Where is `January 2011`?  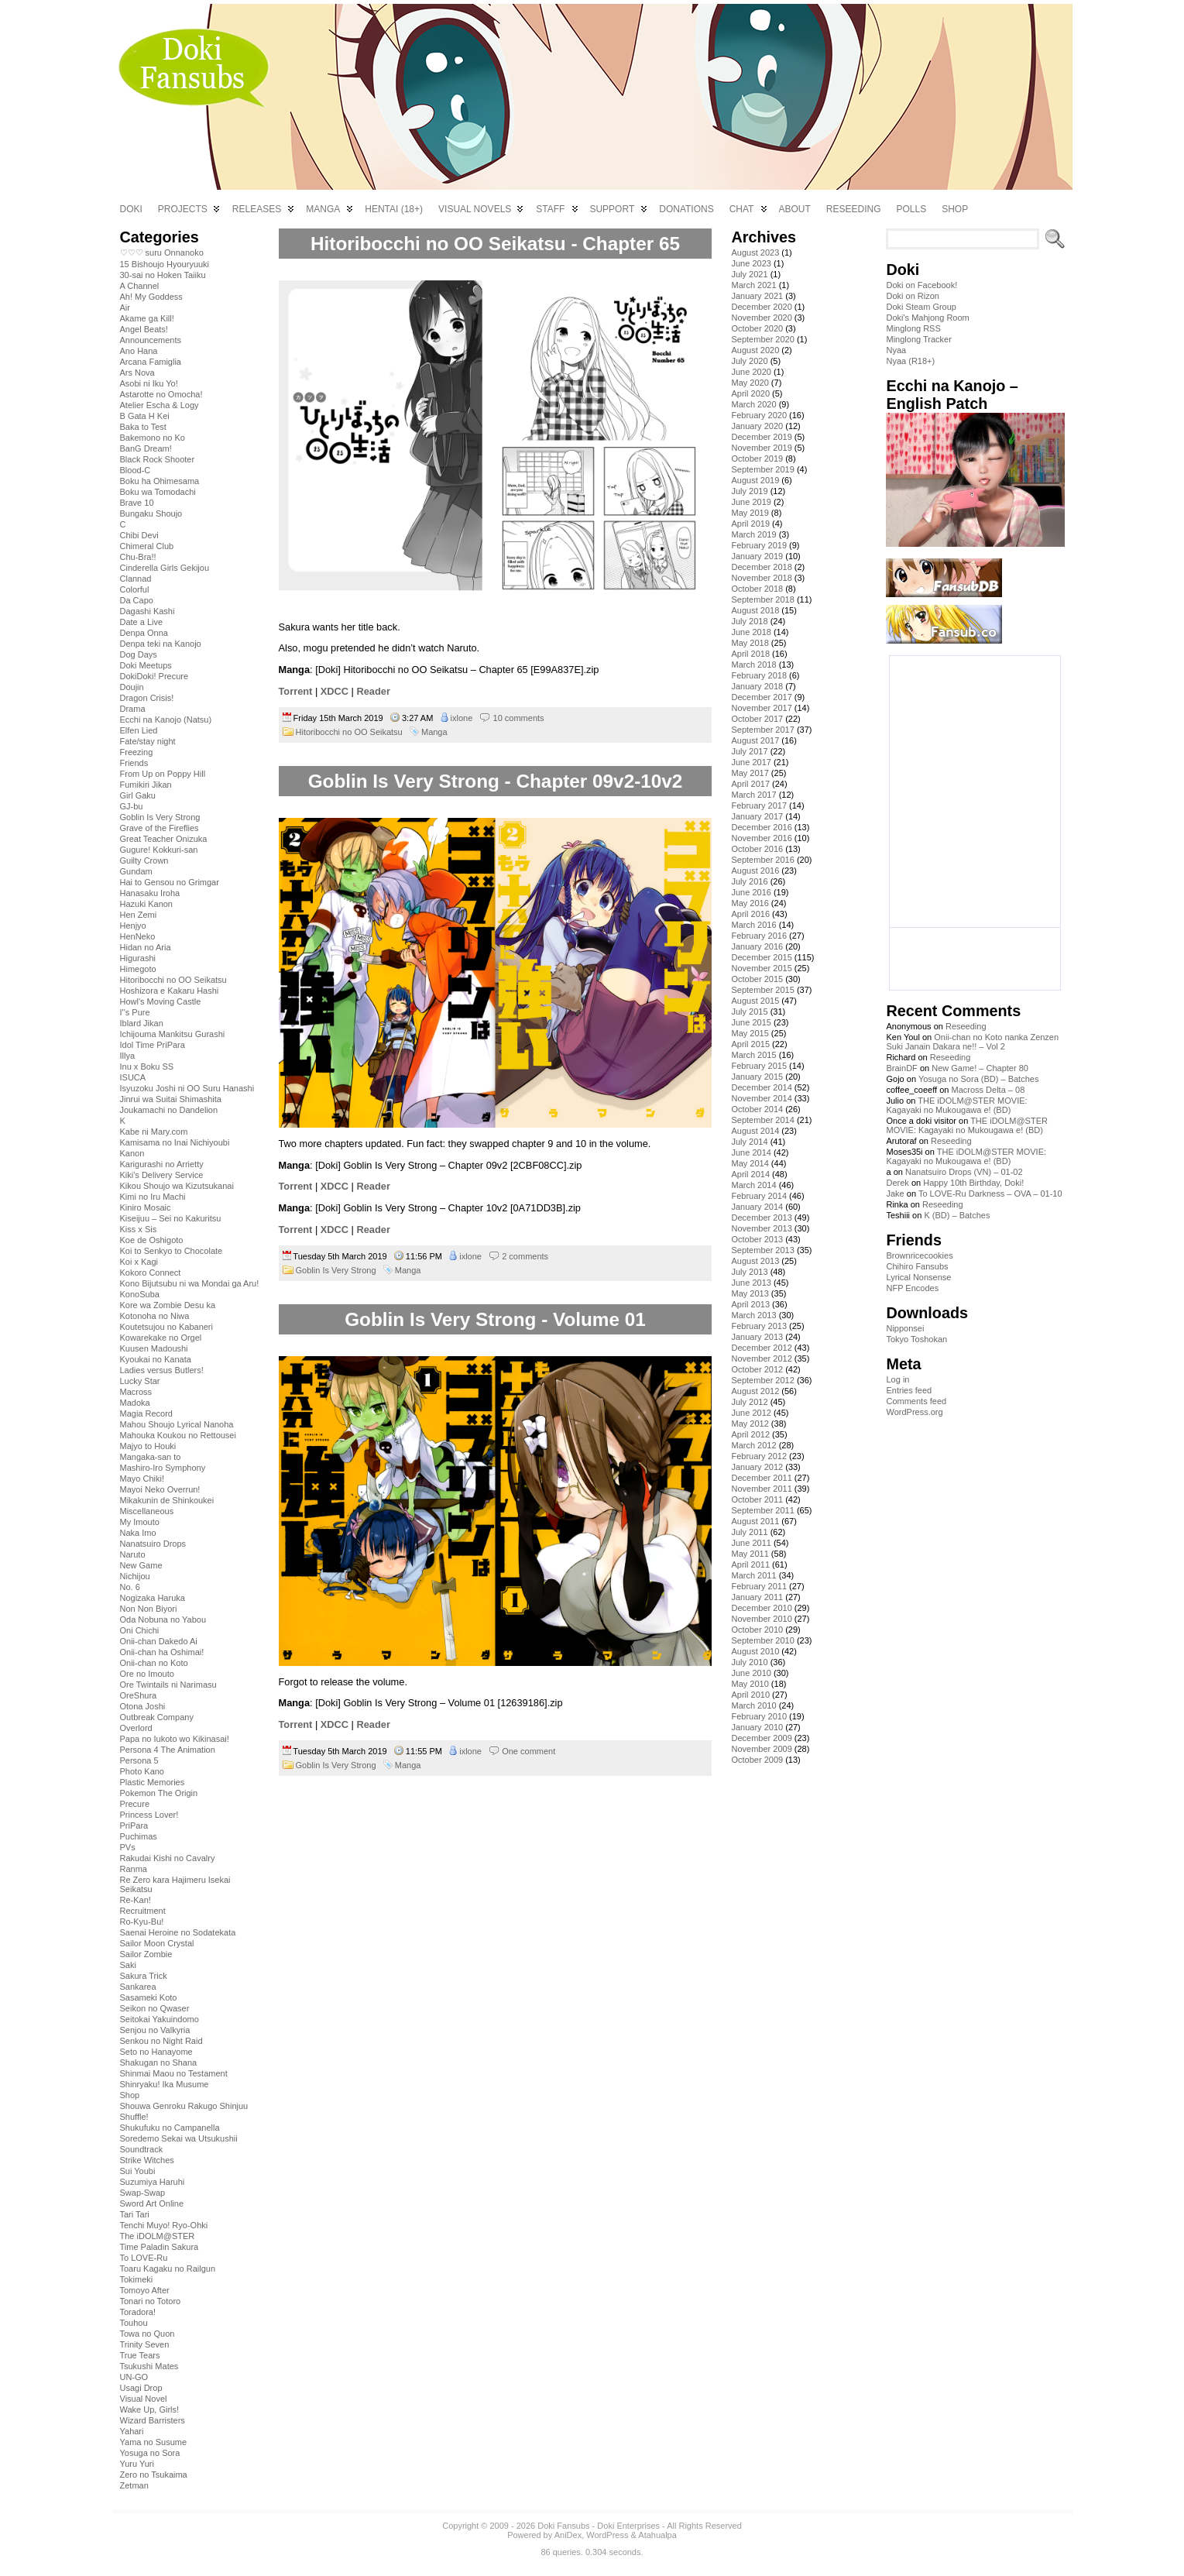 January 2011 is located at coordinates (757, 1597).